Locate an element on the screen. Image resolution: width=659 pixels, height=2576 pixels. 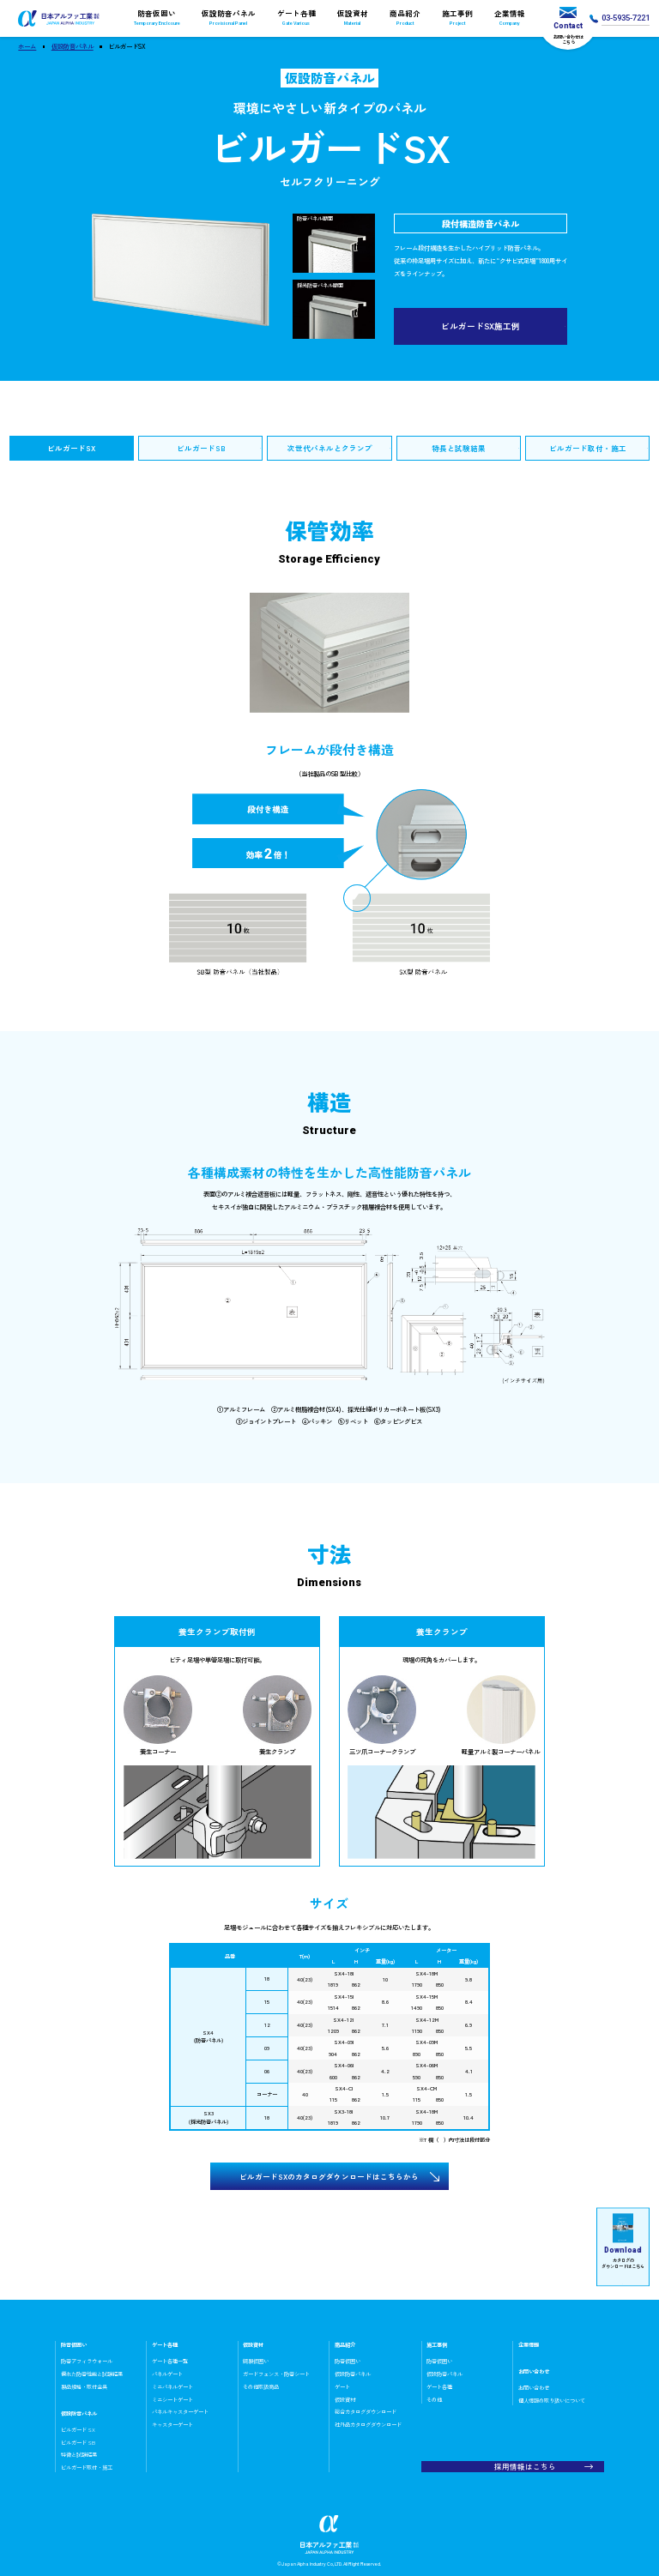
ゲート is located at coordinates (342, 2387).